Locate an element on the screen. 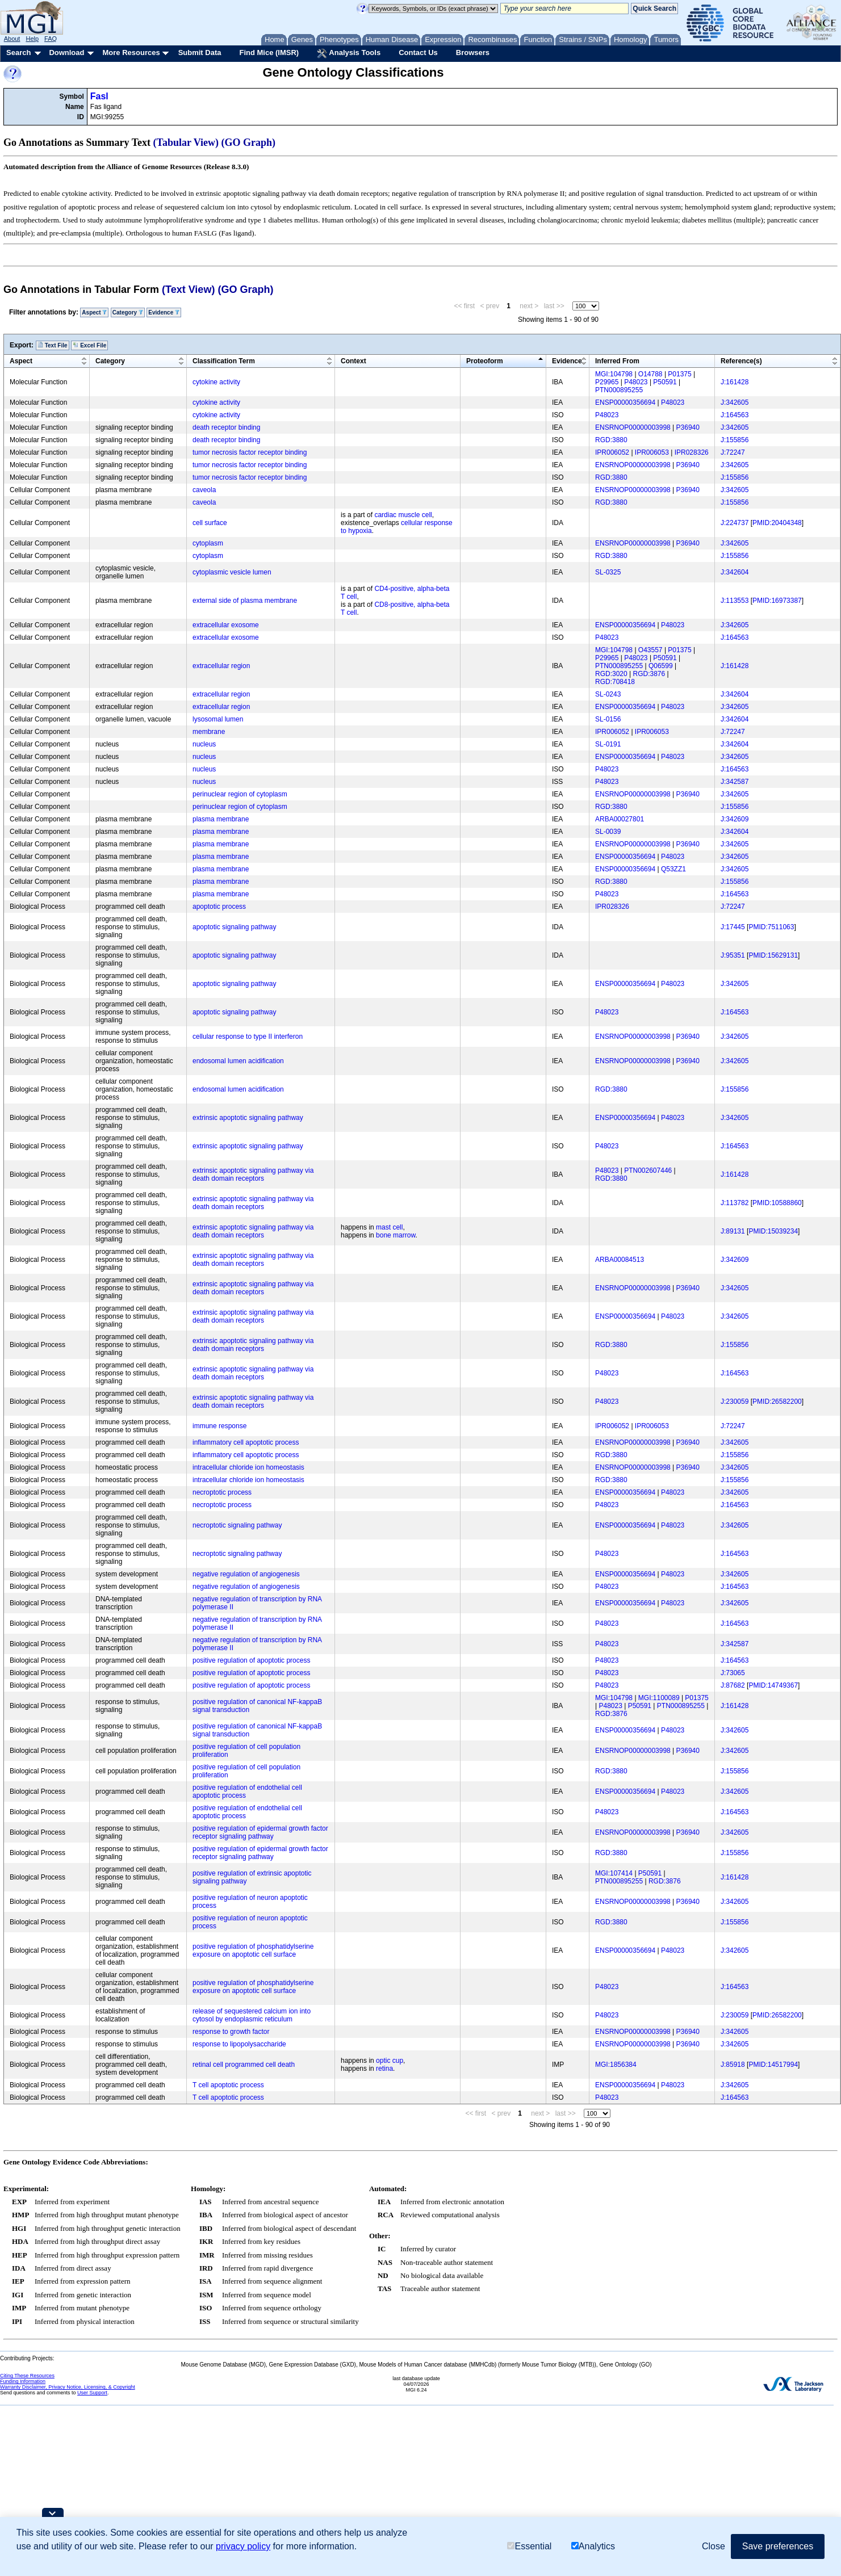 This screenshot has height=2576, width=841. PMID:16973387 is located at coordinates (777, 601).